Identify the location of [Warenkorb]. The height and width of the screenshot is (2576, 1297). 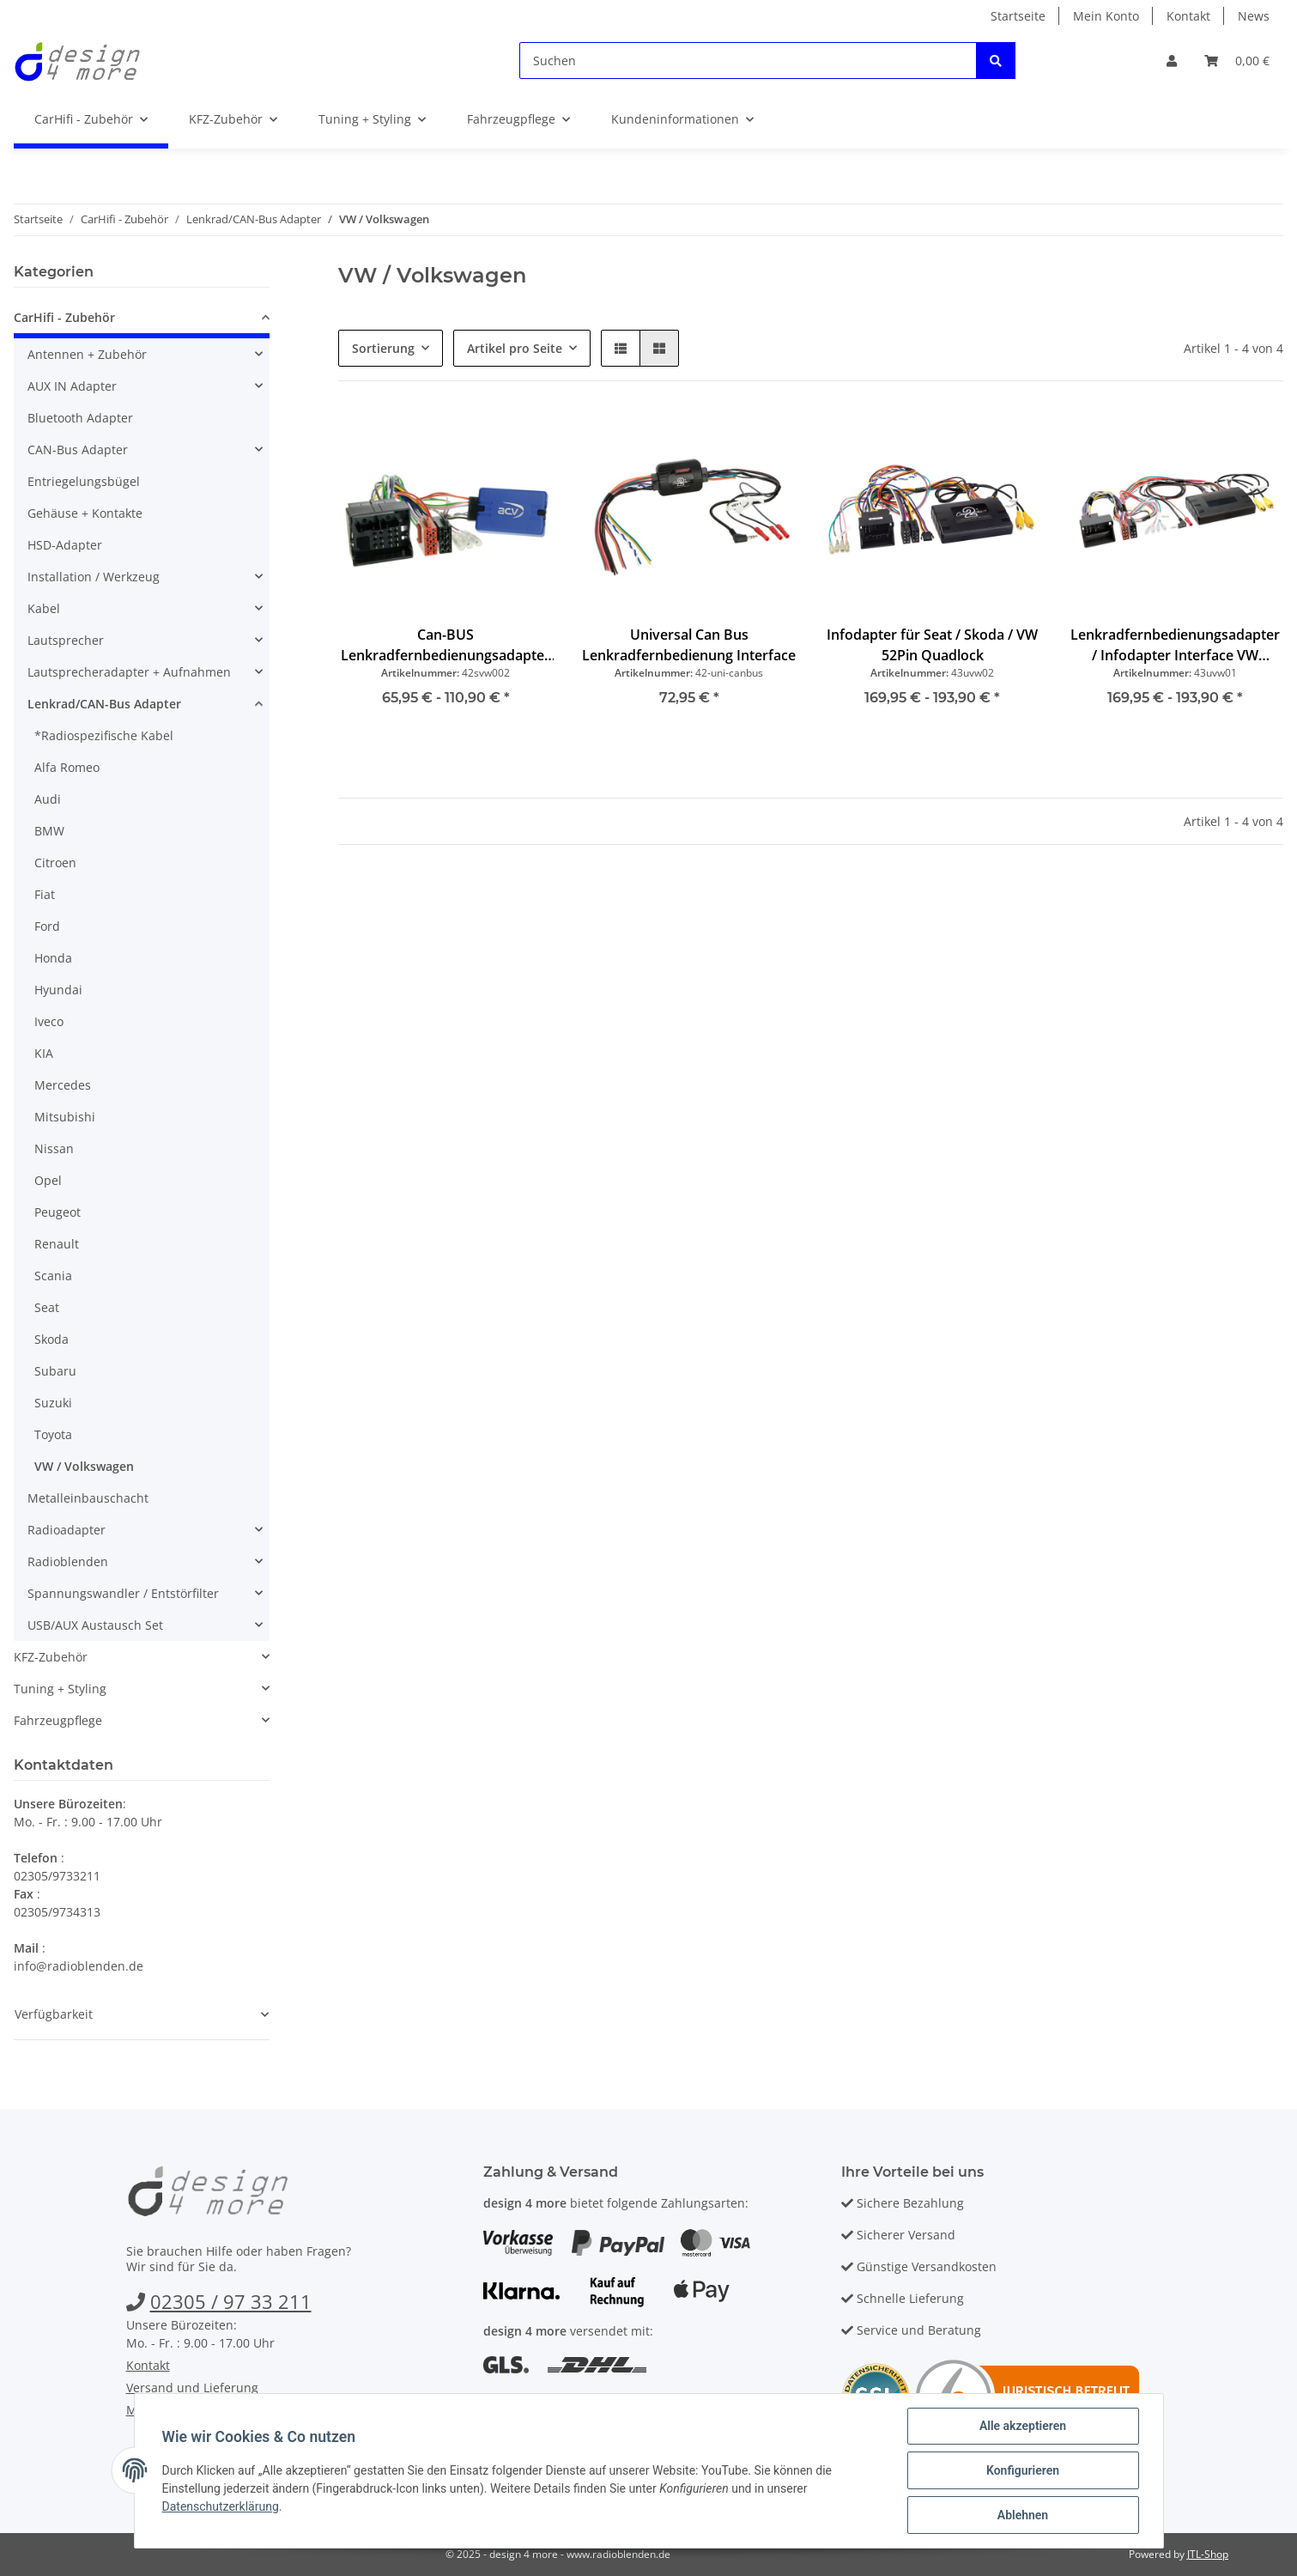
(1237, 60).